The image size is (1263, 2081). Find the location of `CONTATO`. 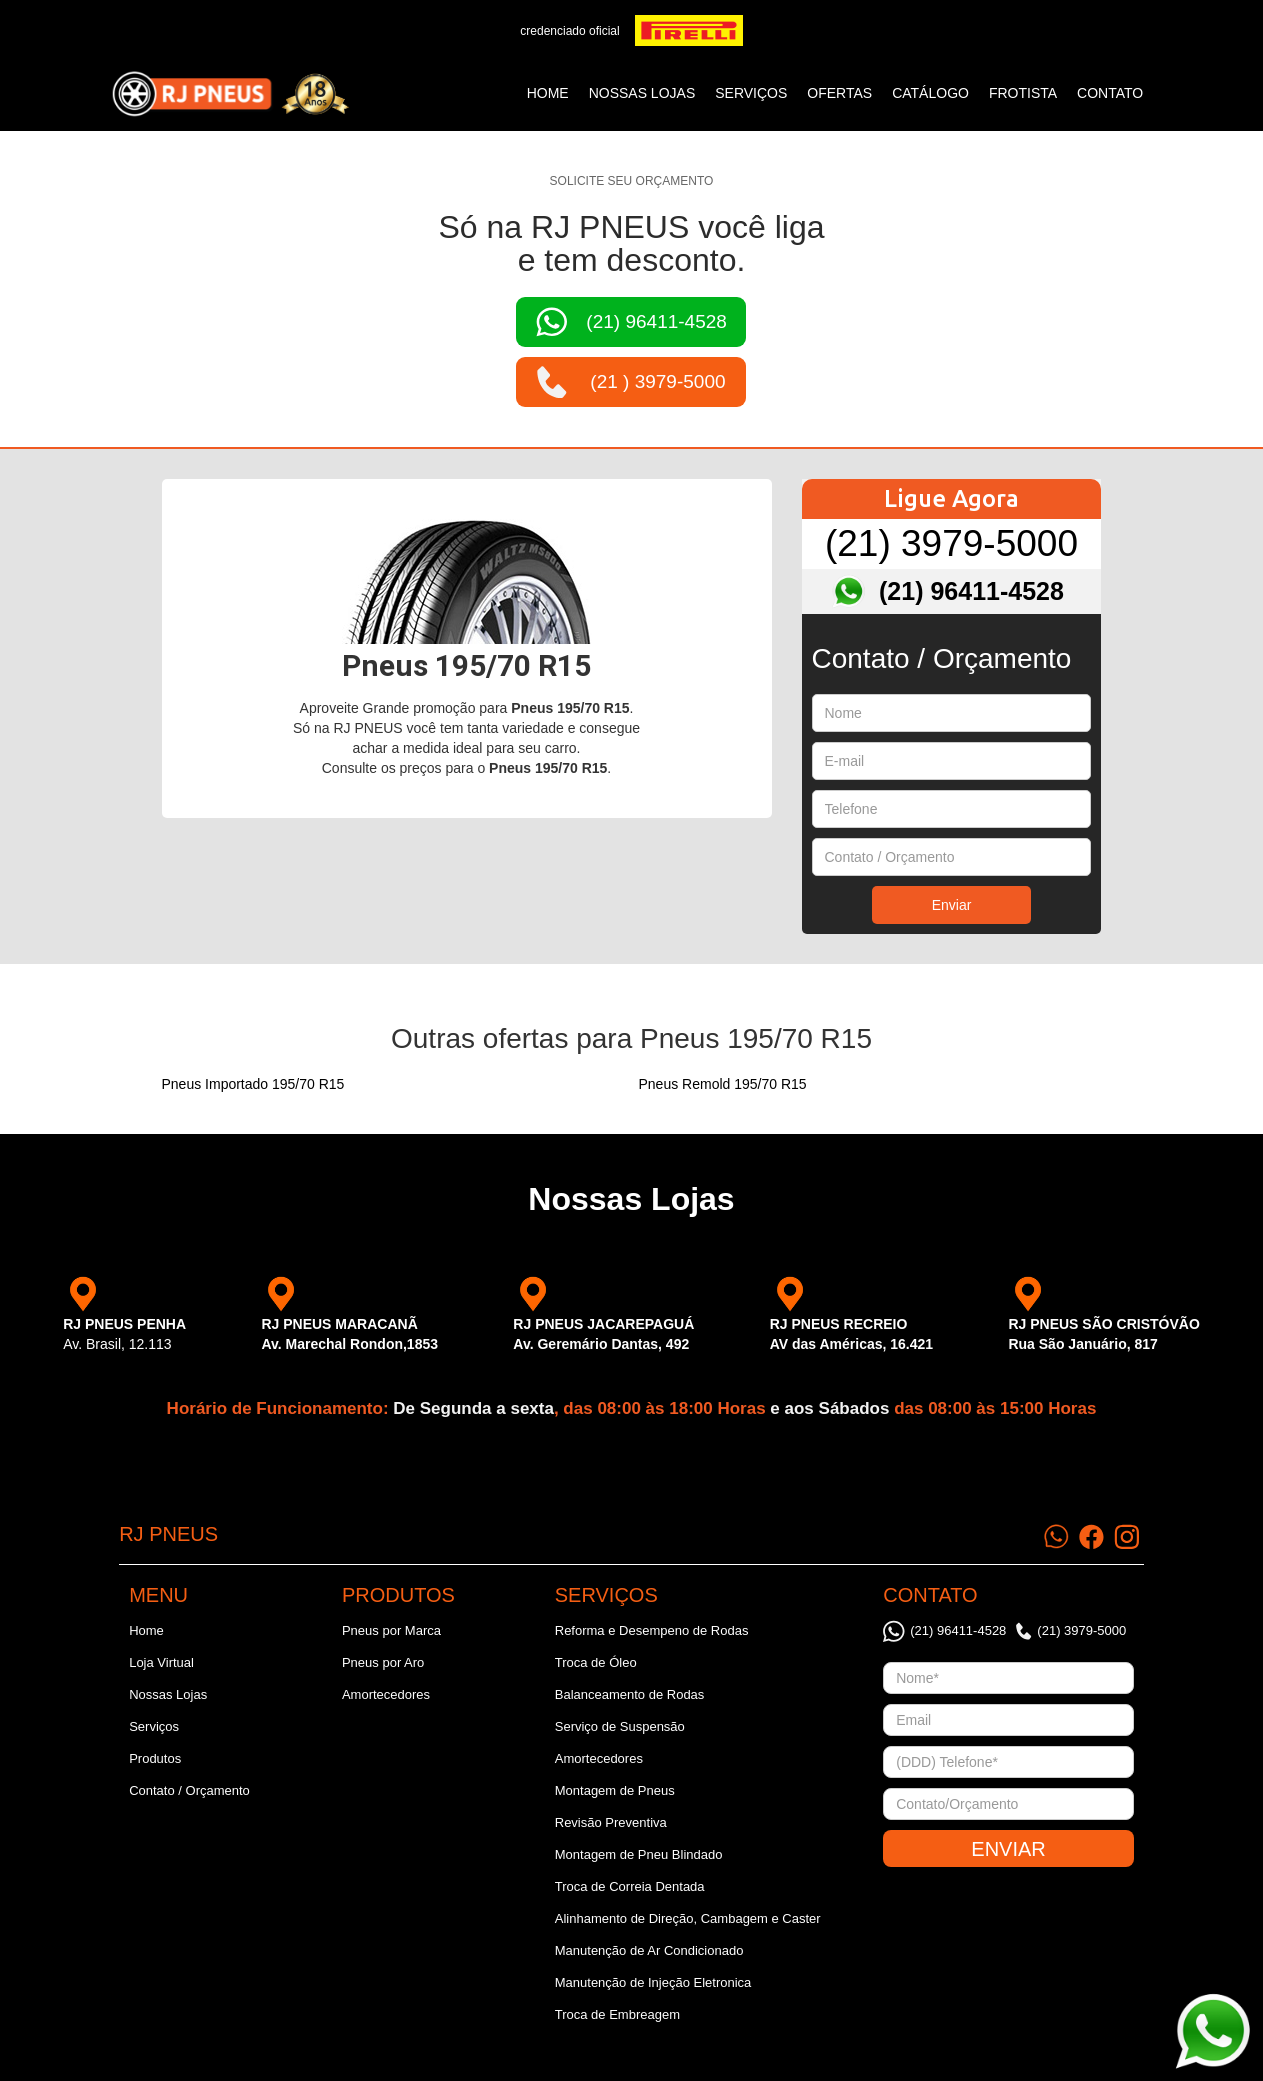

CONTATO is located at coordinates (1110, 93).